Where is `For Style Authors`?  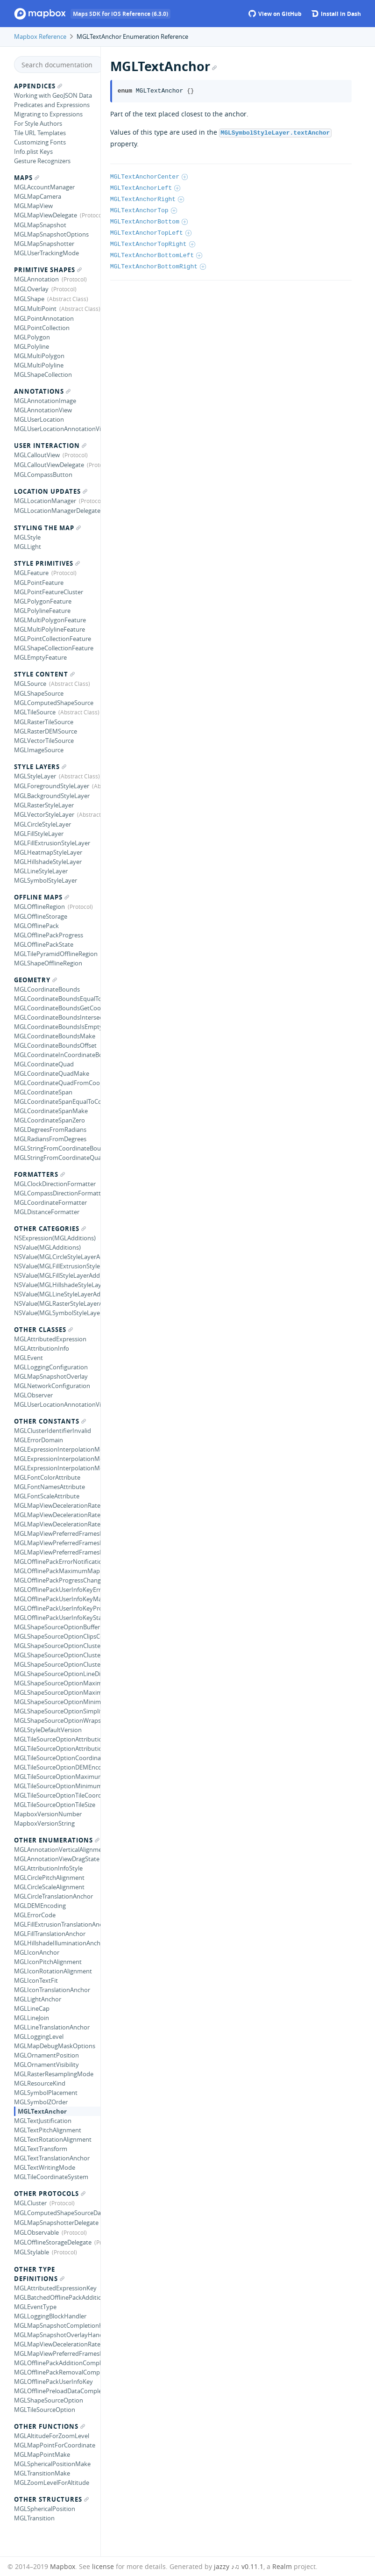 For Style Authors is located at coordinates (38, 123).